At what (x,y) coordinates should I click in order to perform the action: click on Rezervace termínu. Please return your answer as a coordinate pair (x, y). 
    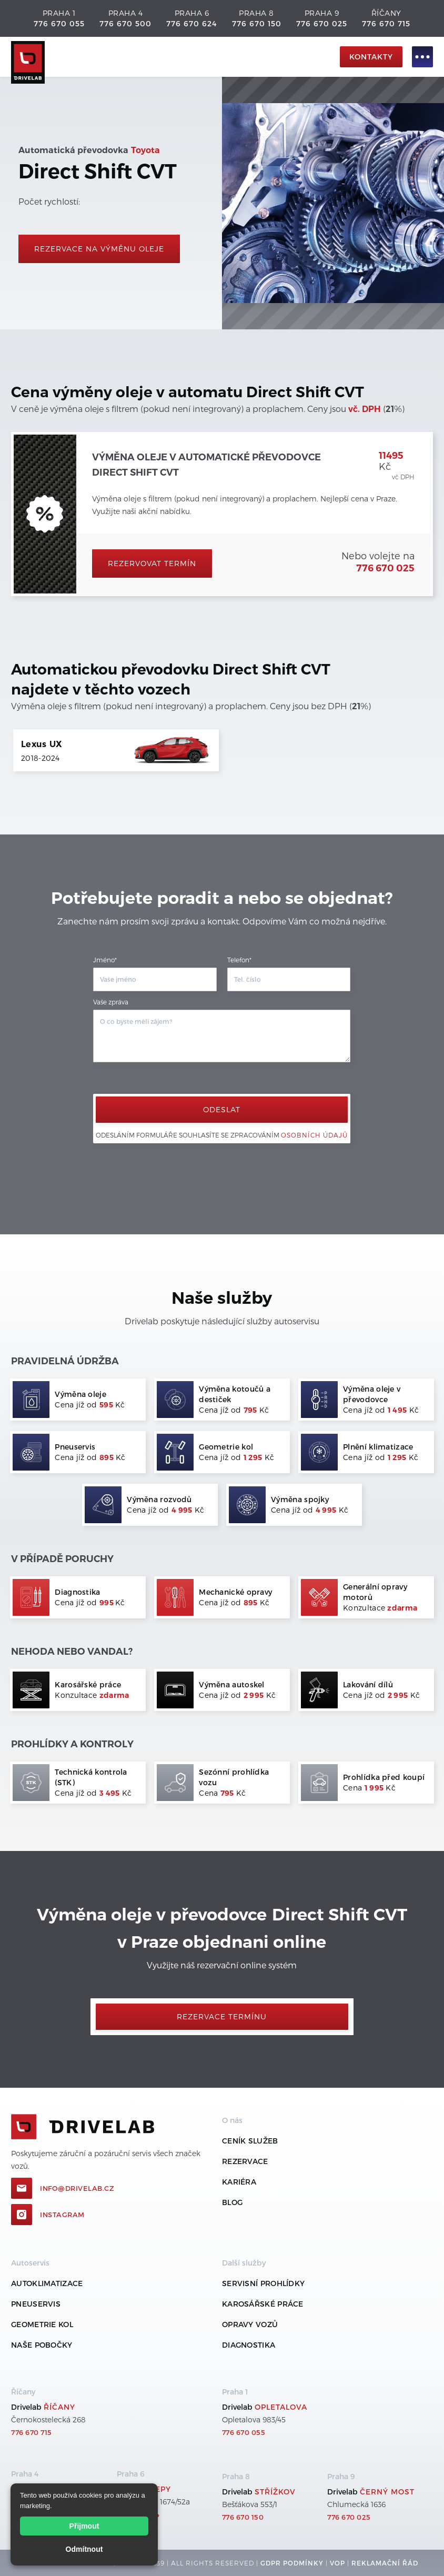
    Looking at the image, I should click on (222, 2016).